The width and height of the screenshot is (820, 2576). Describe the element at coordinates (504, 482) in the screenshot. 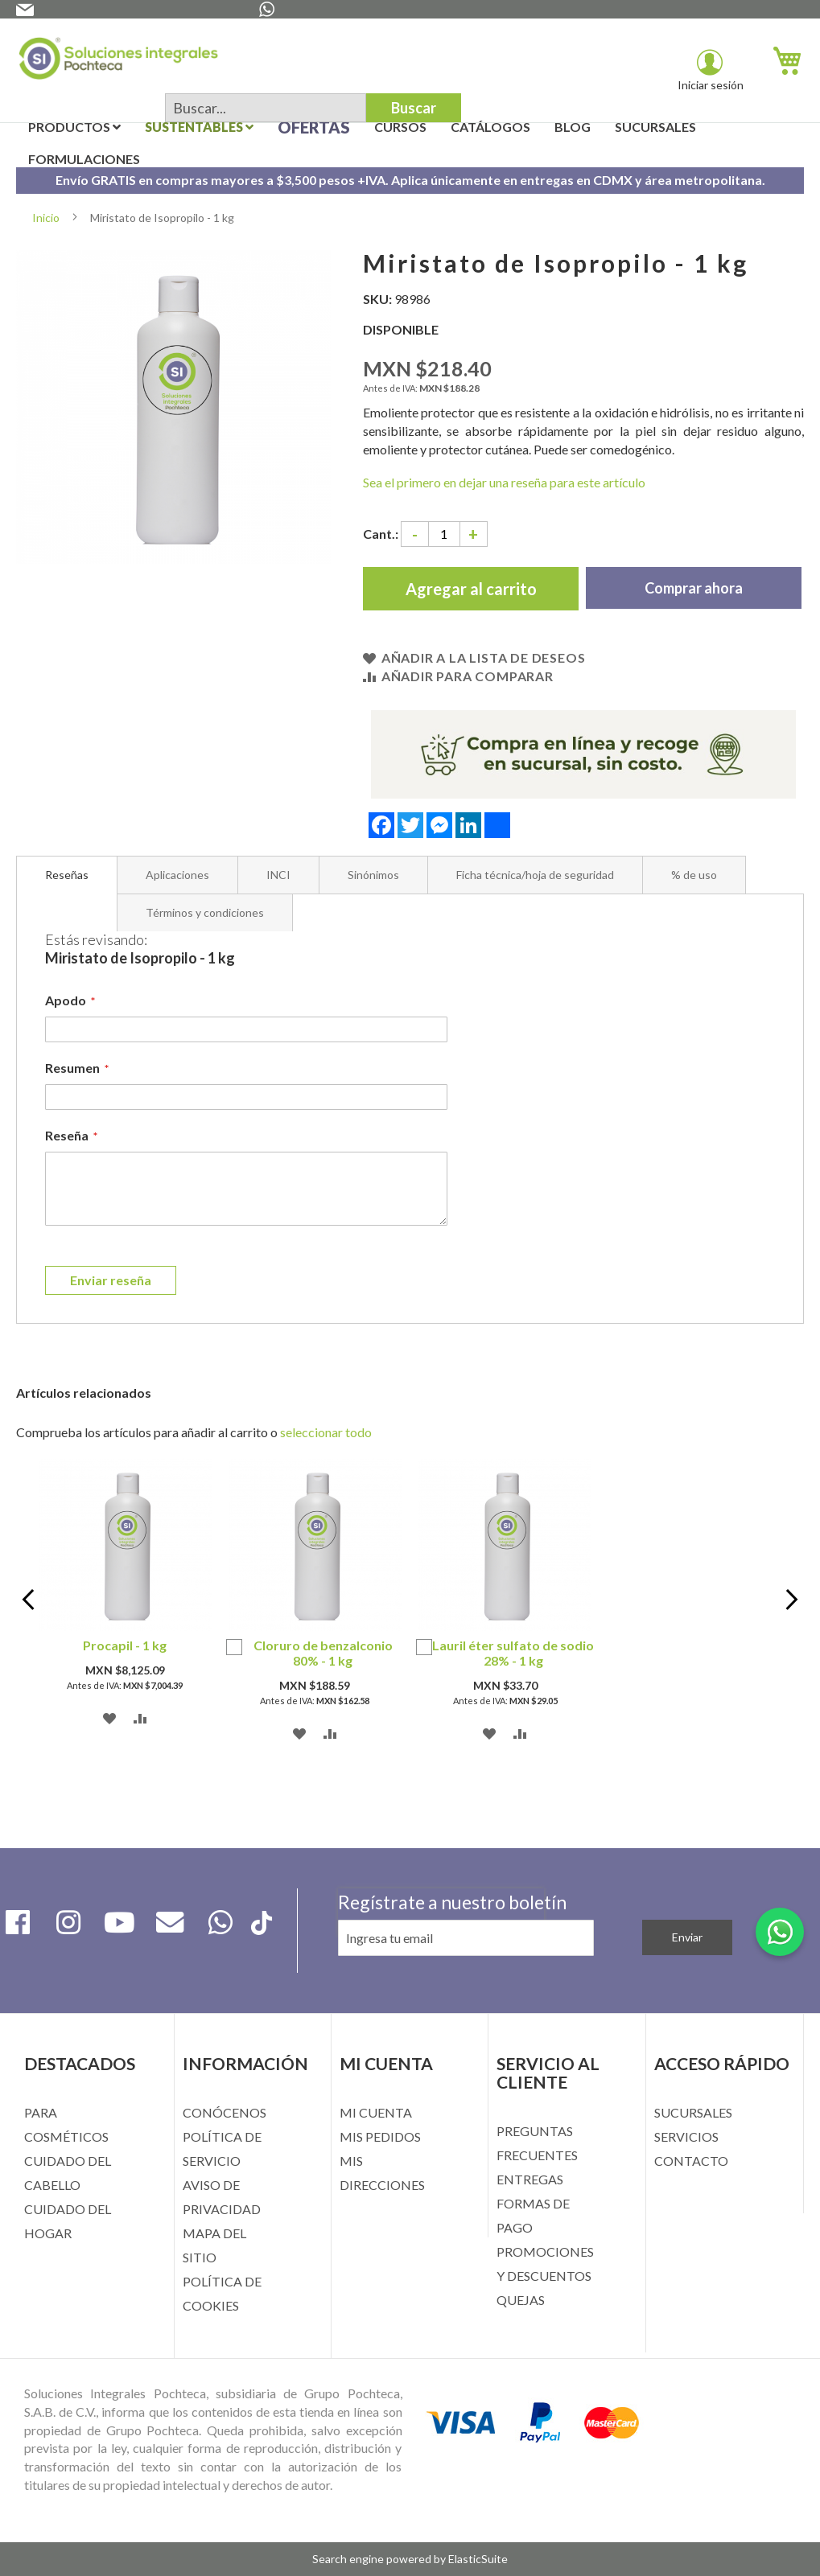

I see `Sea el primero en dejar una reseña para este artículo` at that location.